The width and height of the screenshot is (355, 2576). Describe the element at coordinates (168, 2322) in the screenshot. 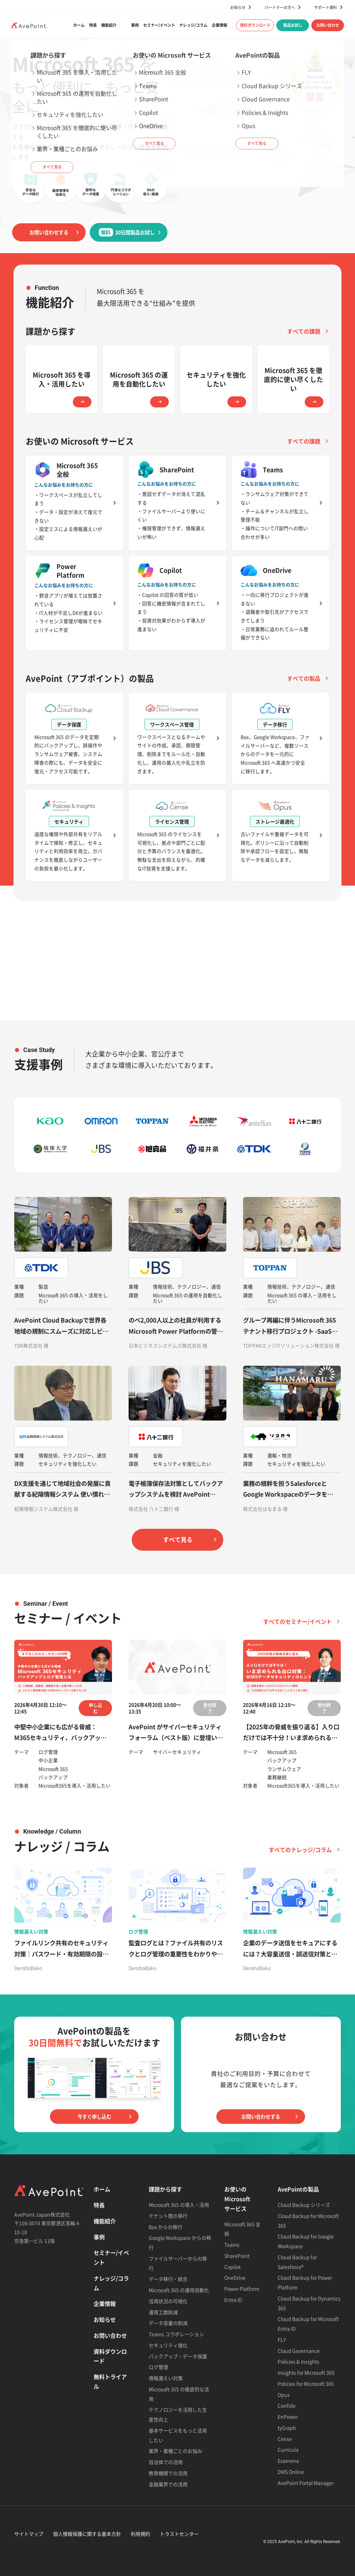

I see `データ容量の削減` at that location.